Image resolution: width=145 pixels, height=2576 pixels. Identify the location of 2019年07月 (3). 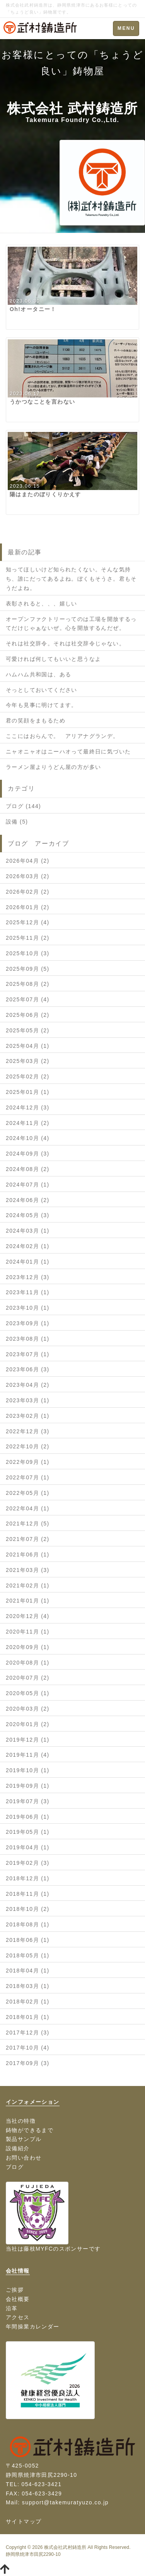
(27, 1801).